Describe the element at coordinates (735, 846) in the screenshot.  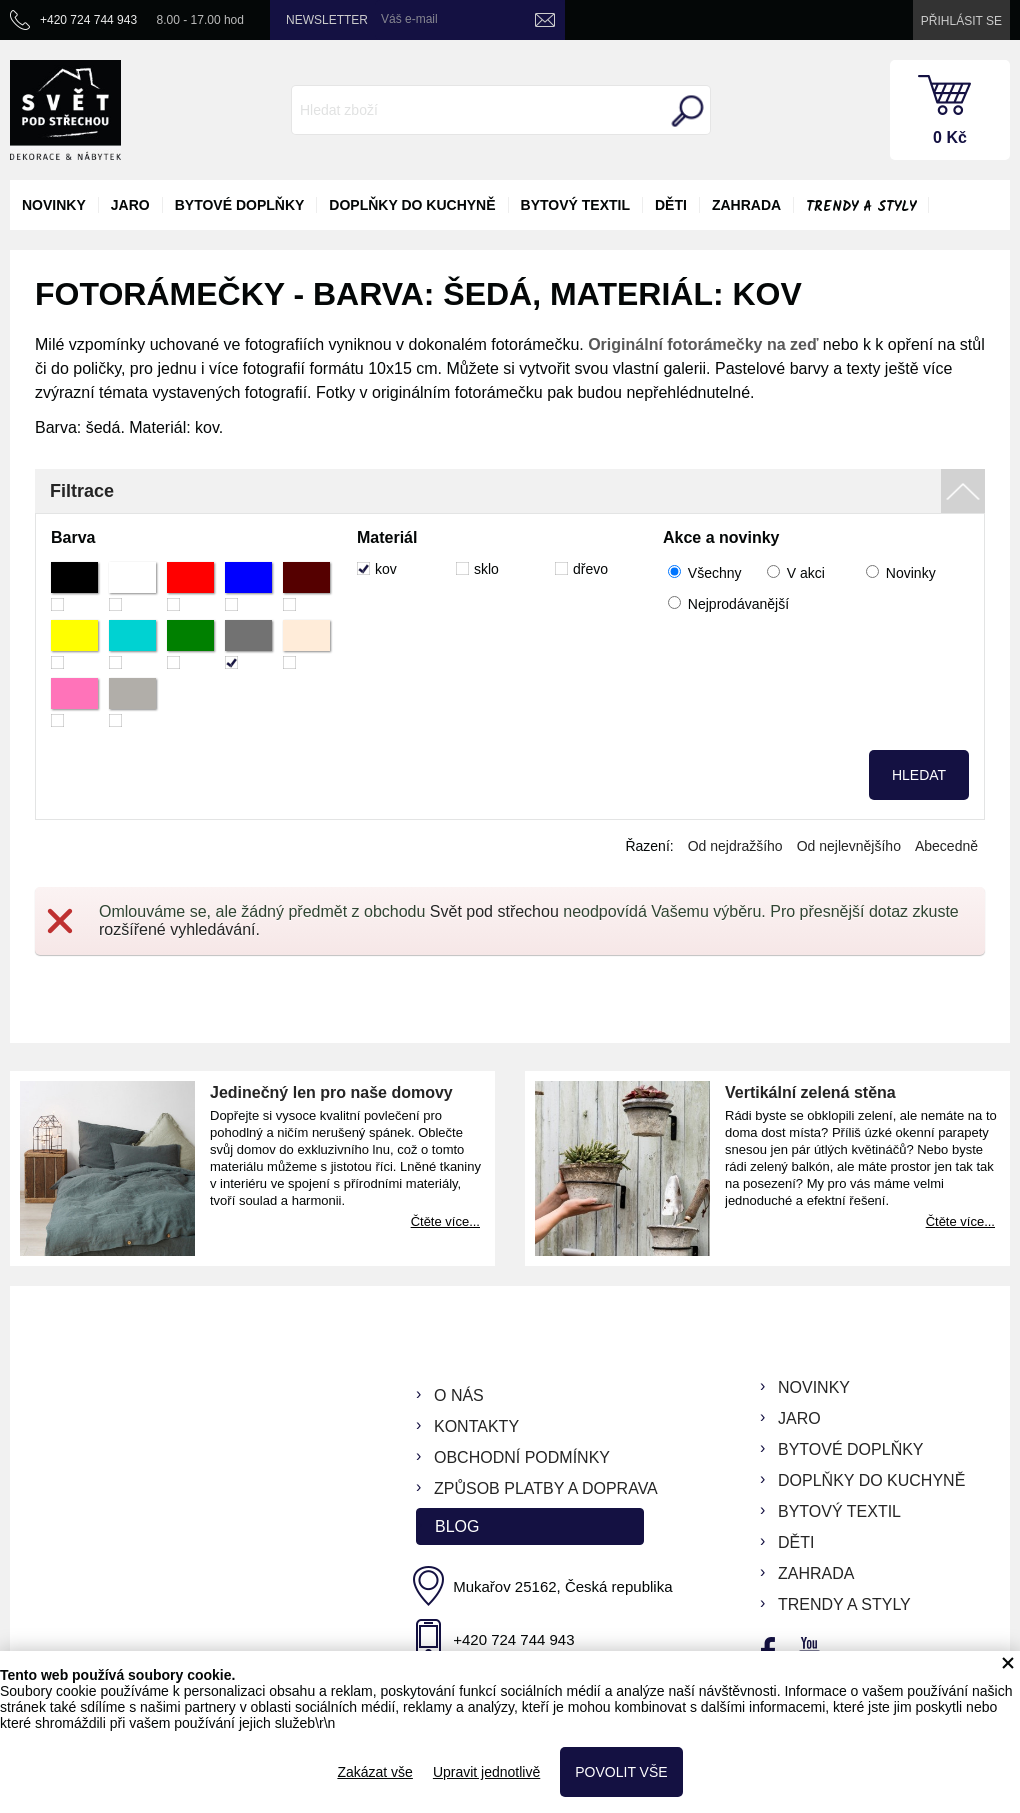
I see `Od nejdražšího` at that location.